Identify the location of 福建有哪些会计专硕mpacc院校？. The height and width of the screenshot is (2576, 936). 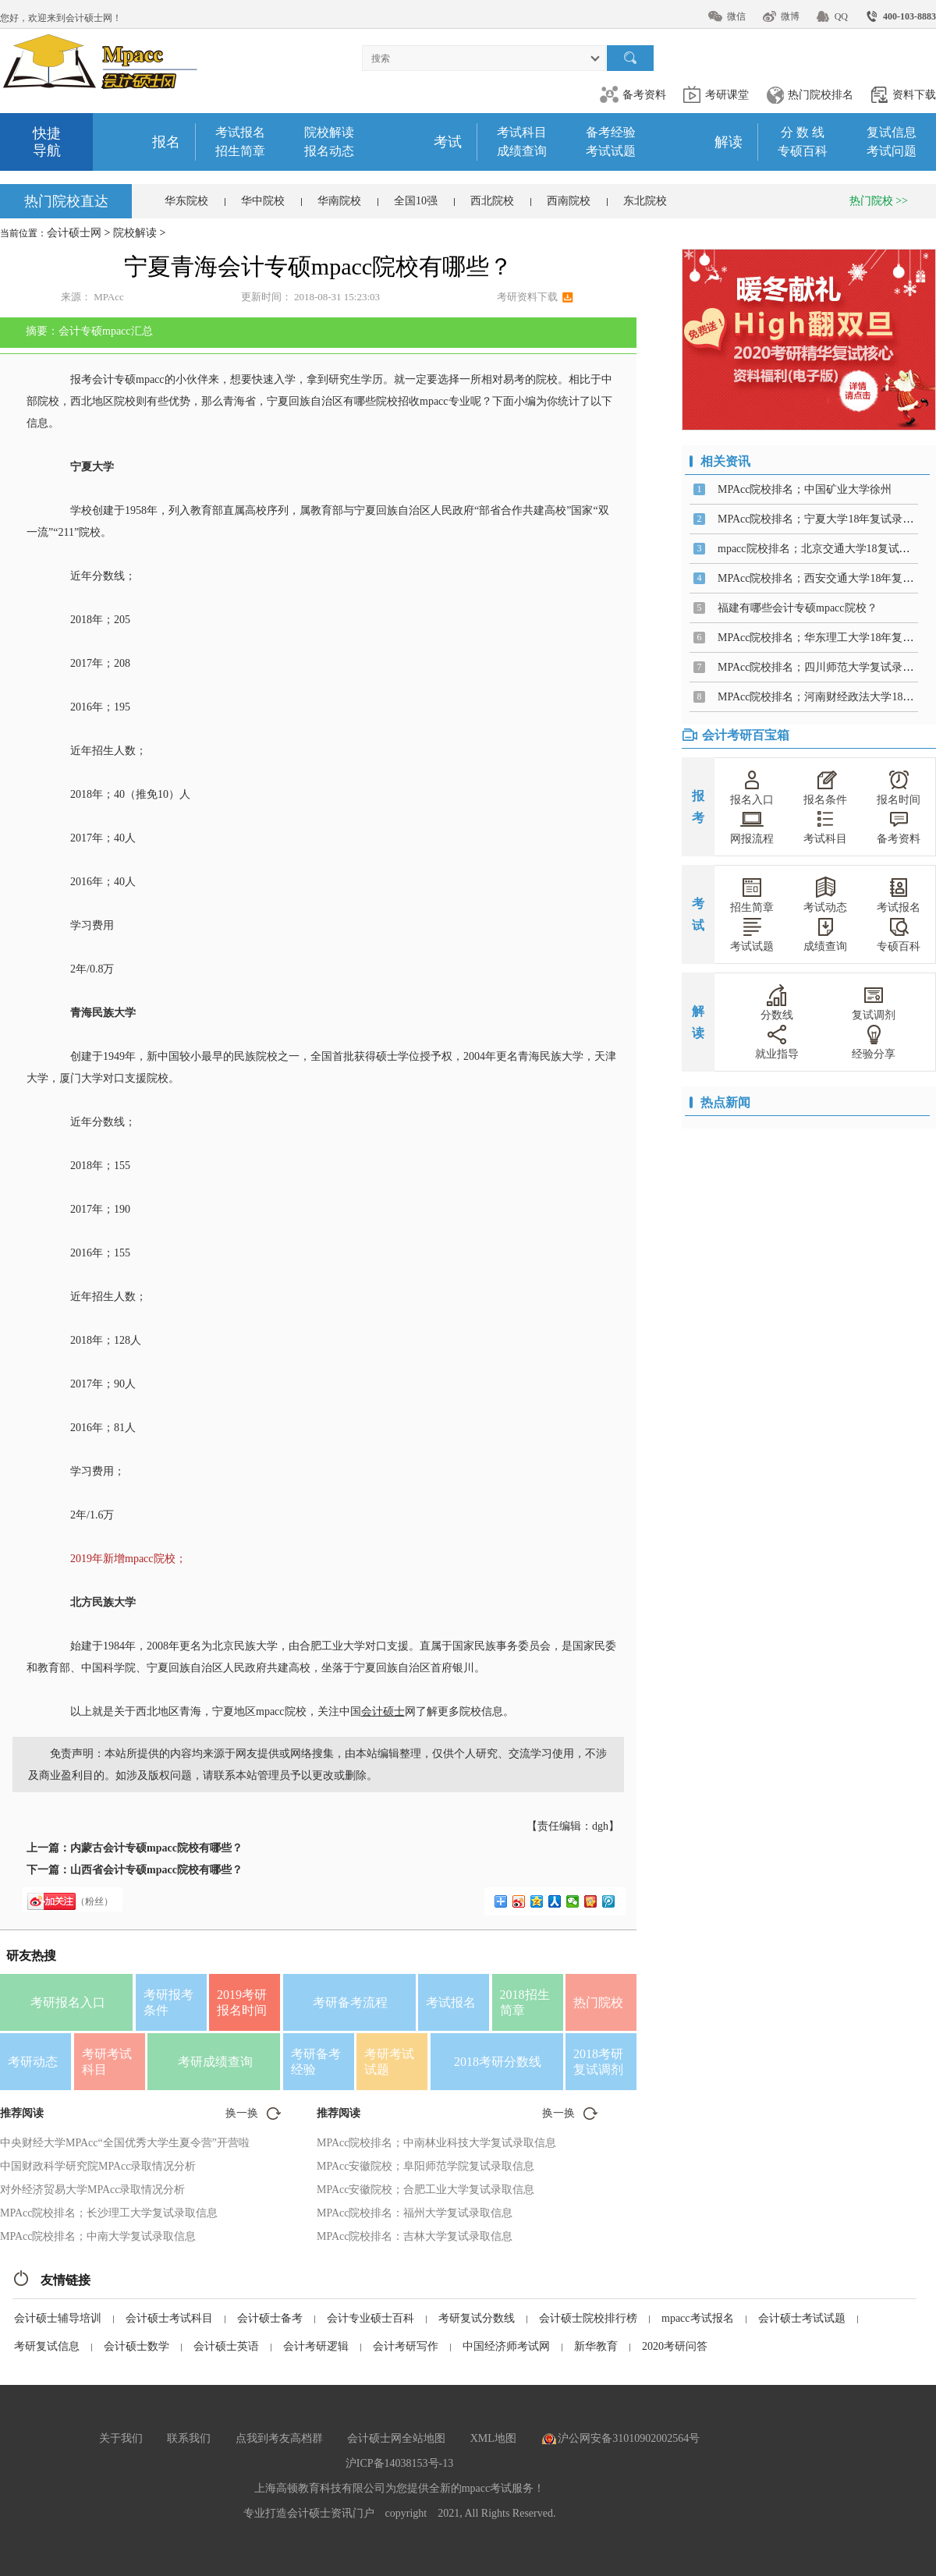
(798, 608).